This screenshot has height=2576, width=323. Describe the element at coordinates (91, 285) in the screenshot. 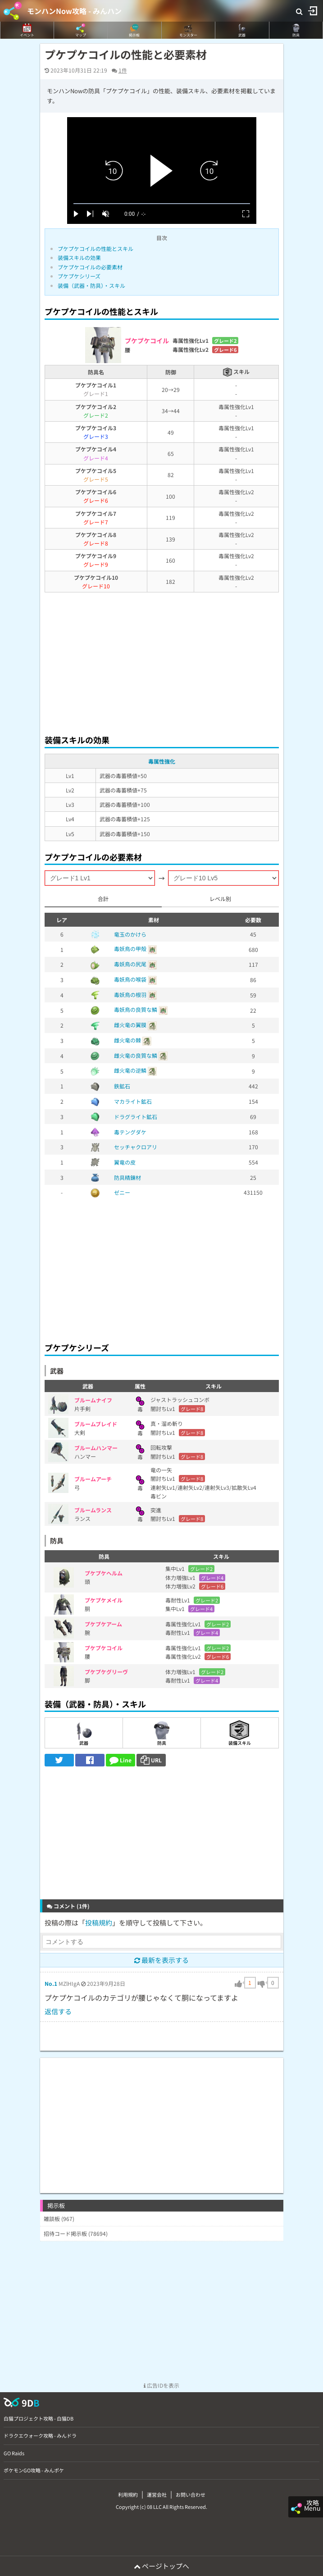

I see `装備（武器・防具）・スキル` at that location.